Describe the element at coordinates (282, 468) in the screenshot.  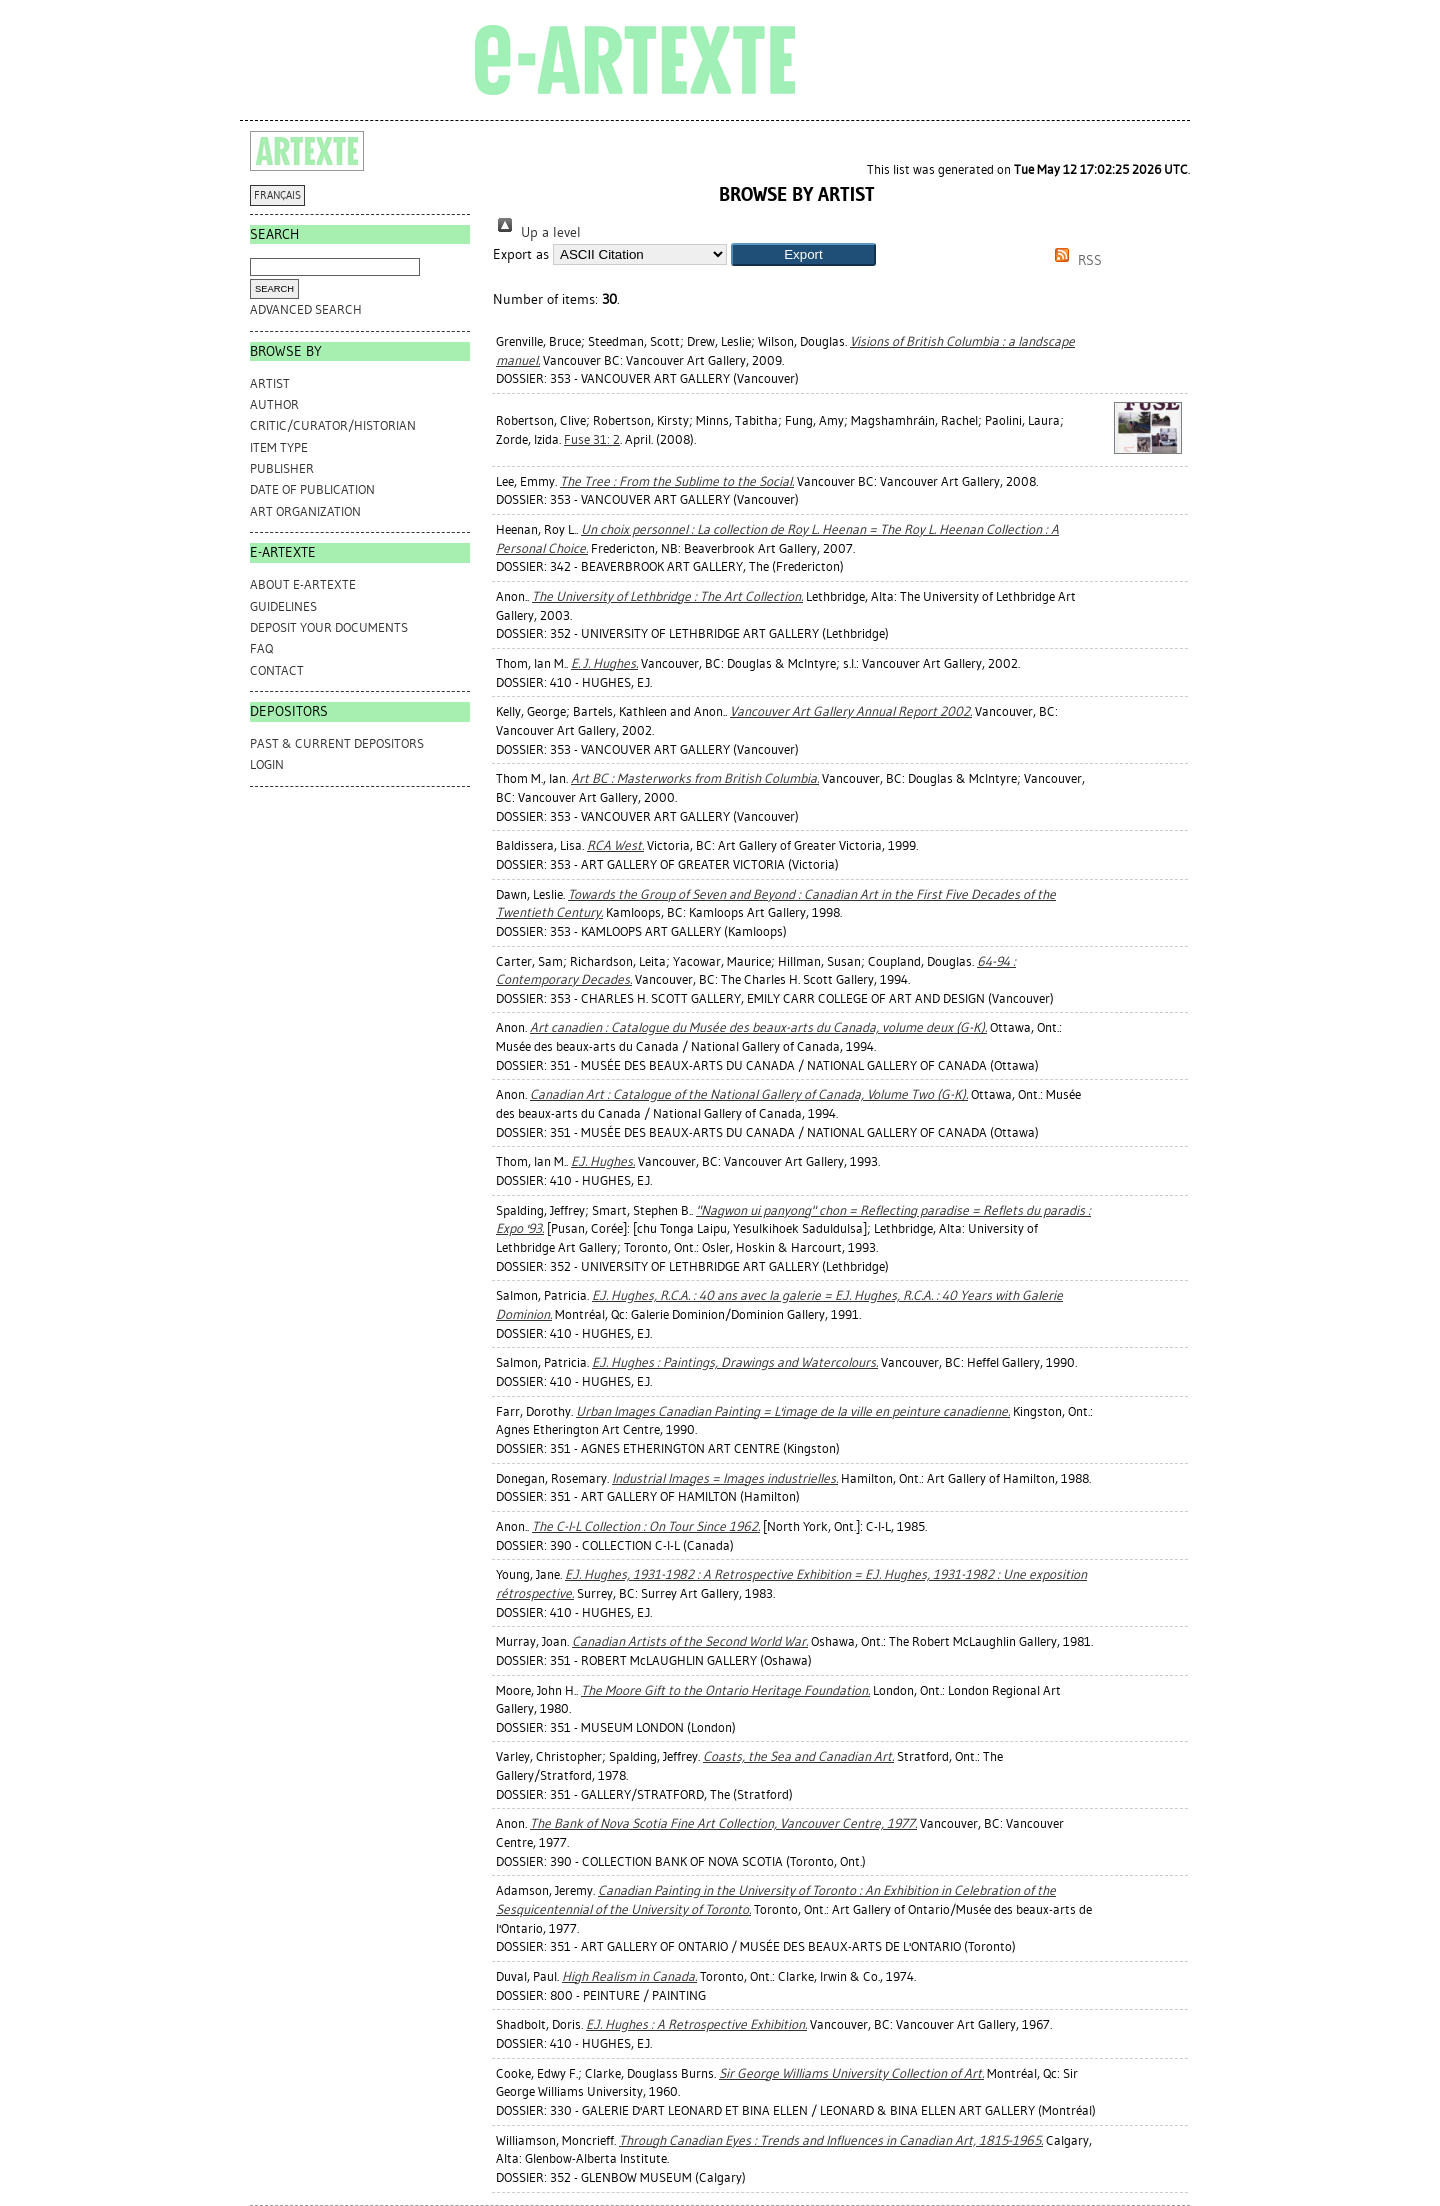
I see `Publisher` at that location.